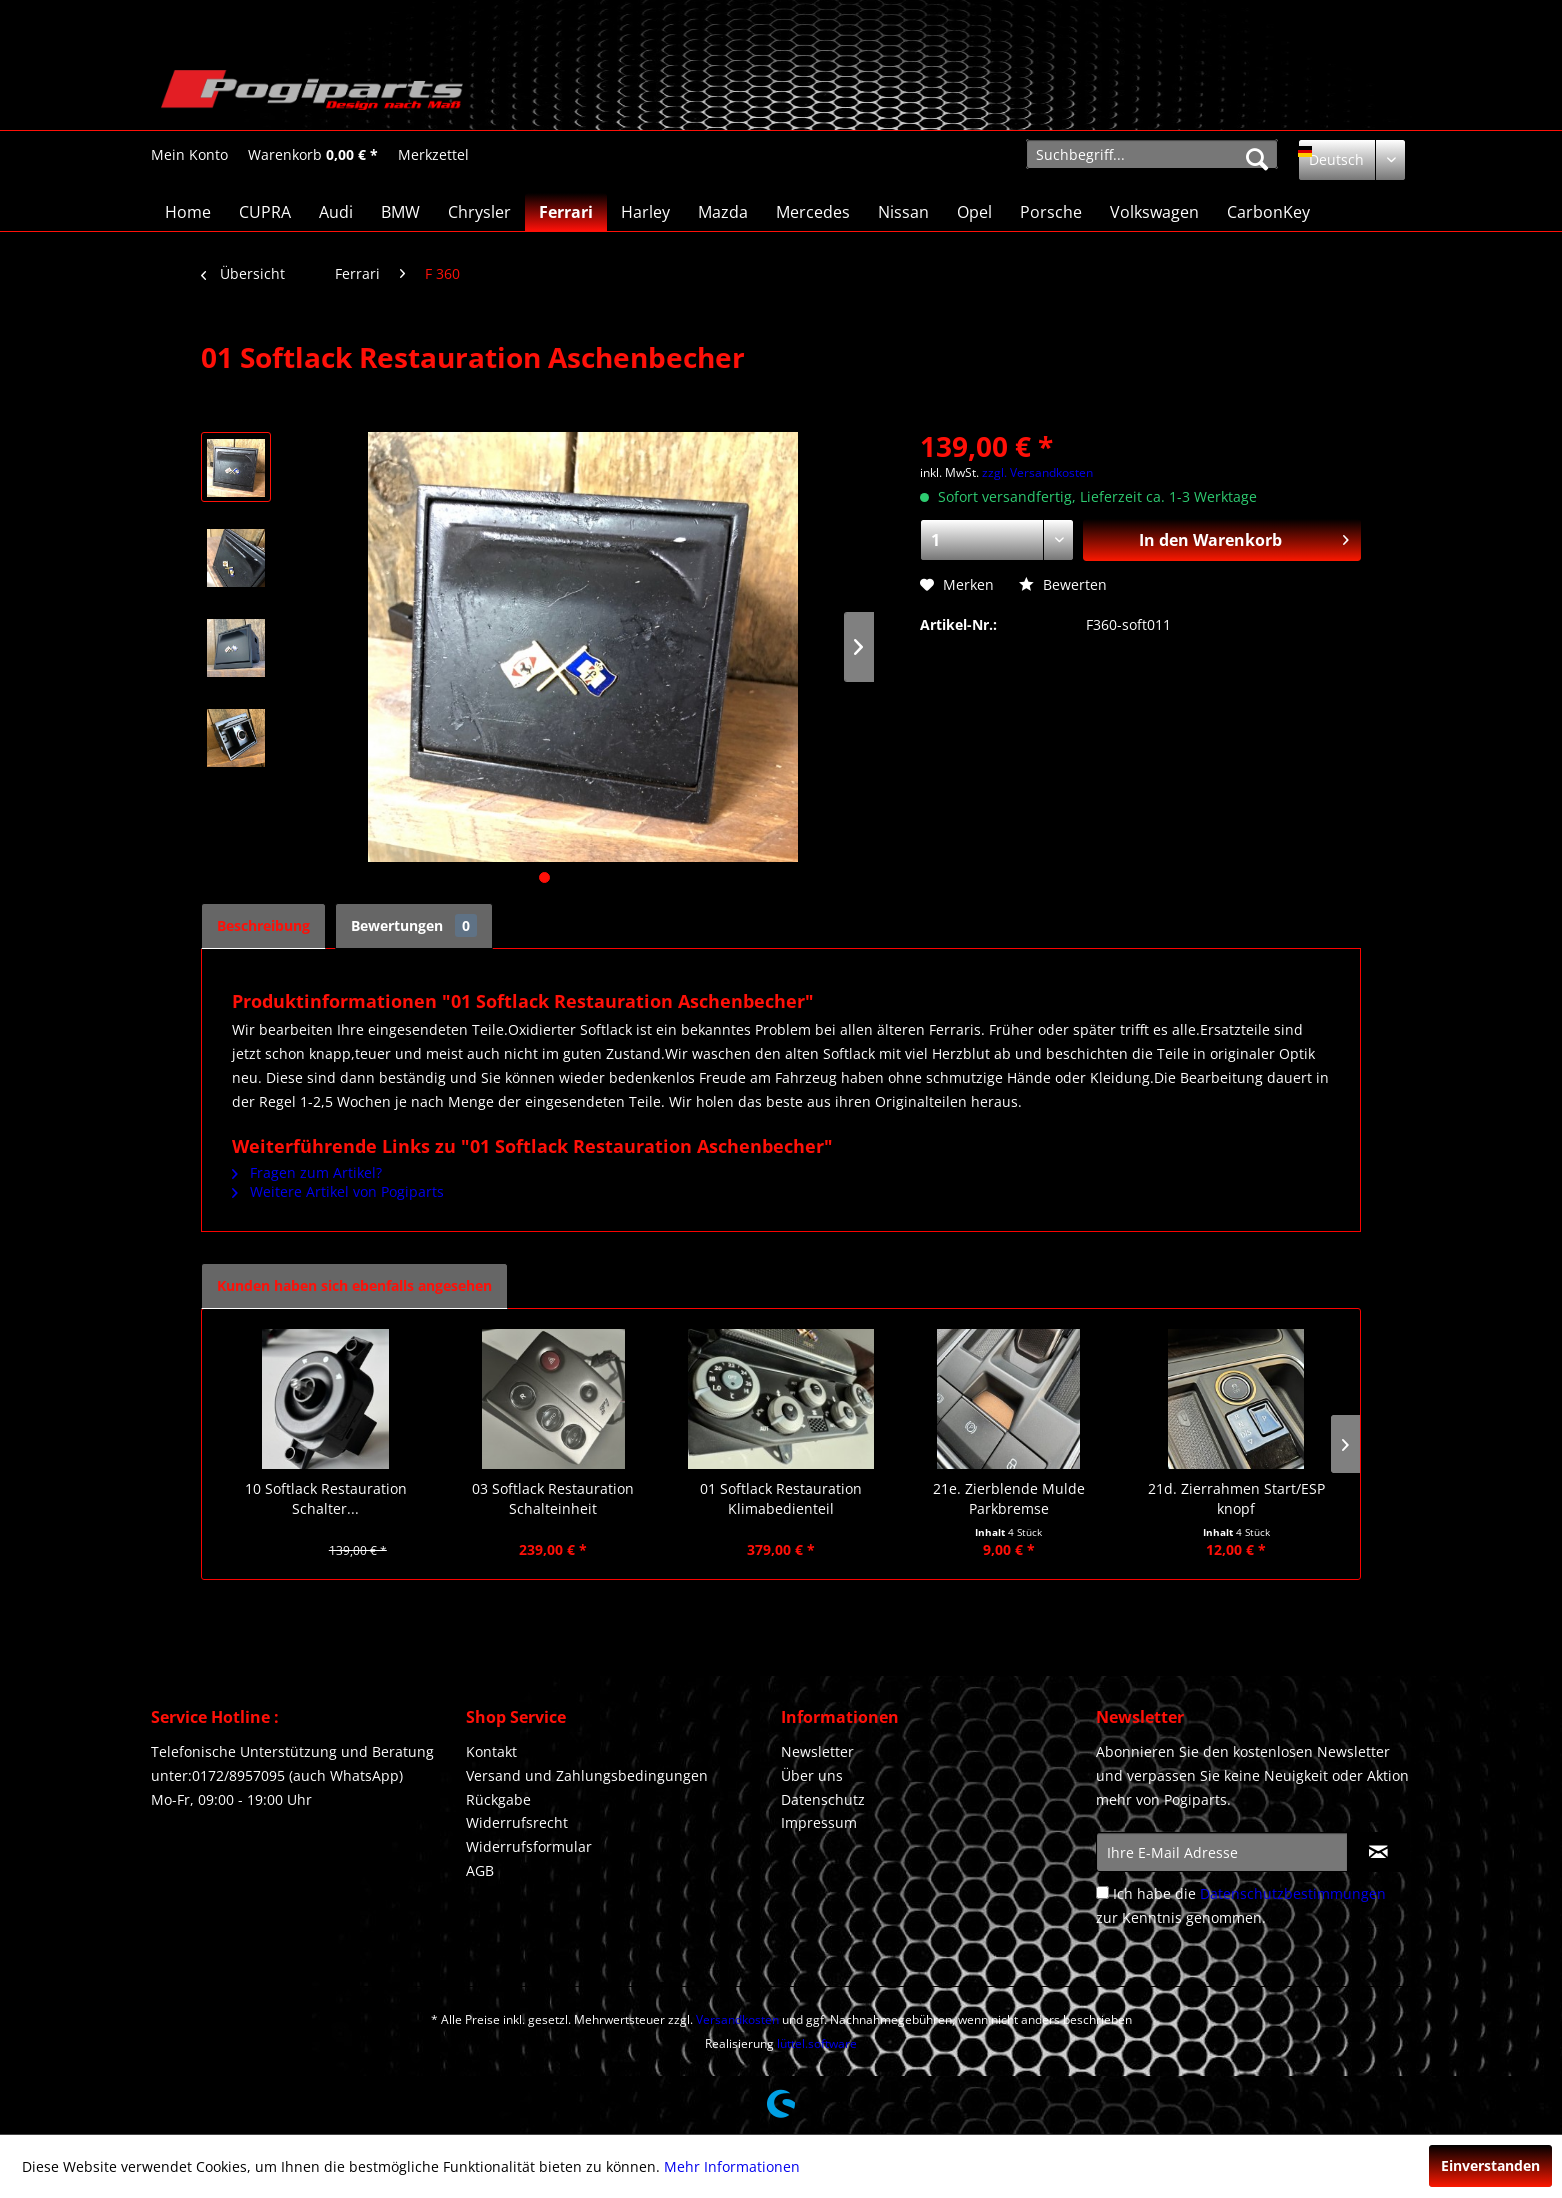  Describe the element at coordinates (338, 1191) in the screenshot. I see `Weitere Artikel von Pogiparts` at that location.